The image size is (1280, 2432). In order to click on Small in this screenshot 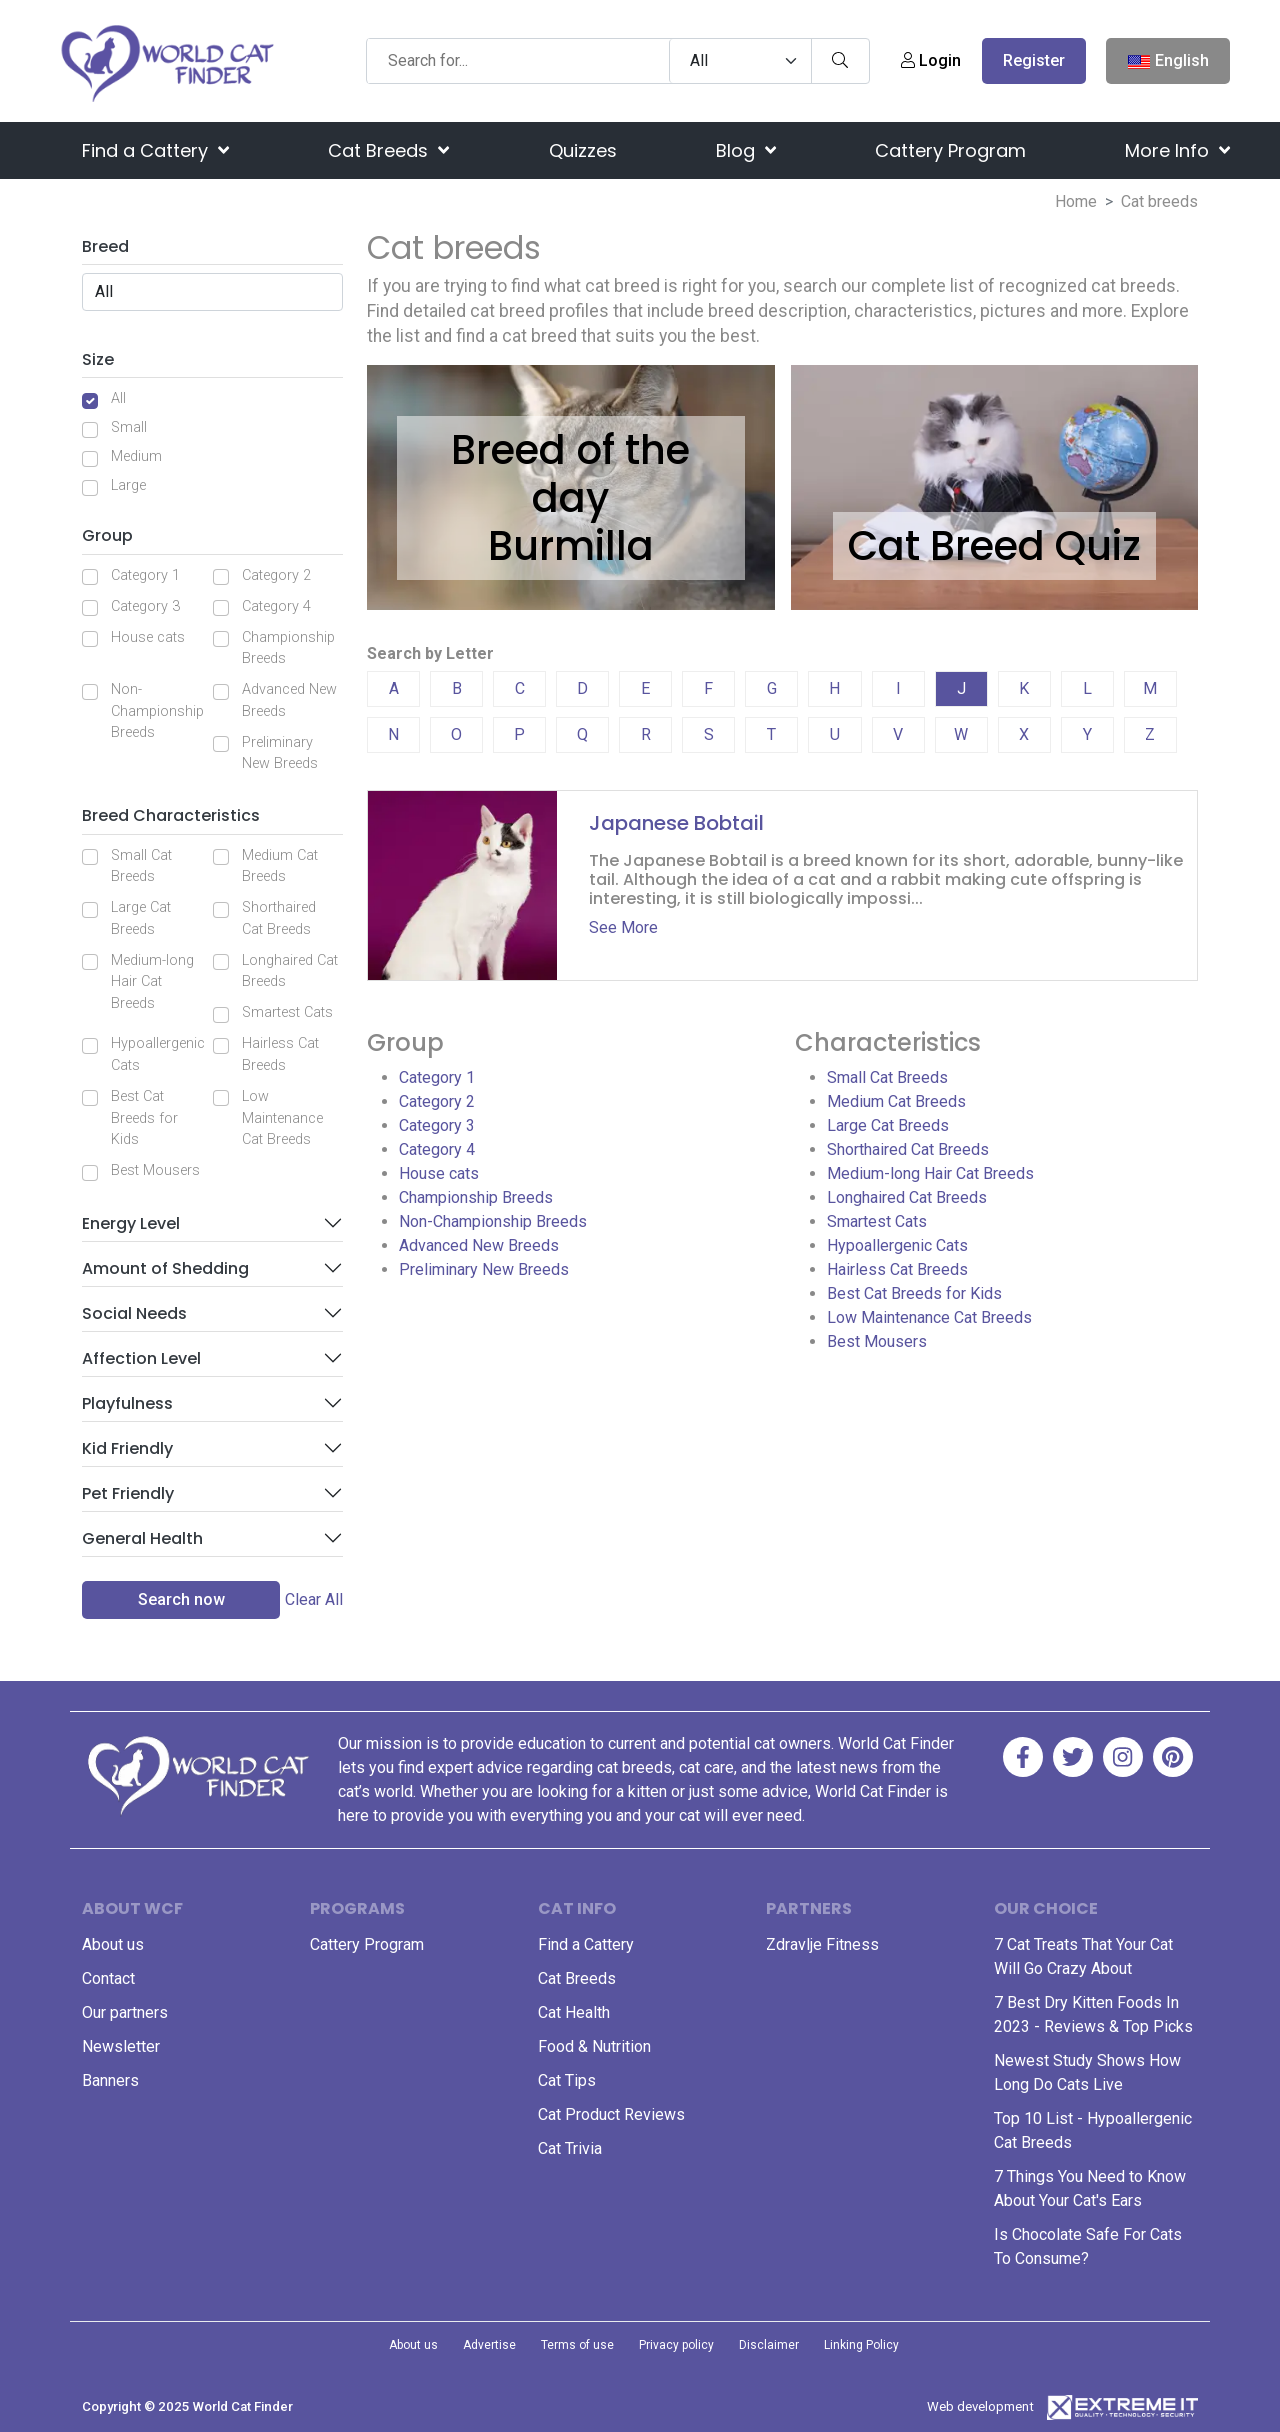, I will do `click(129, 427)`.